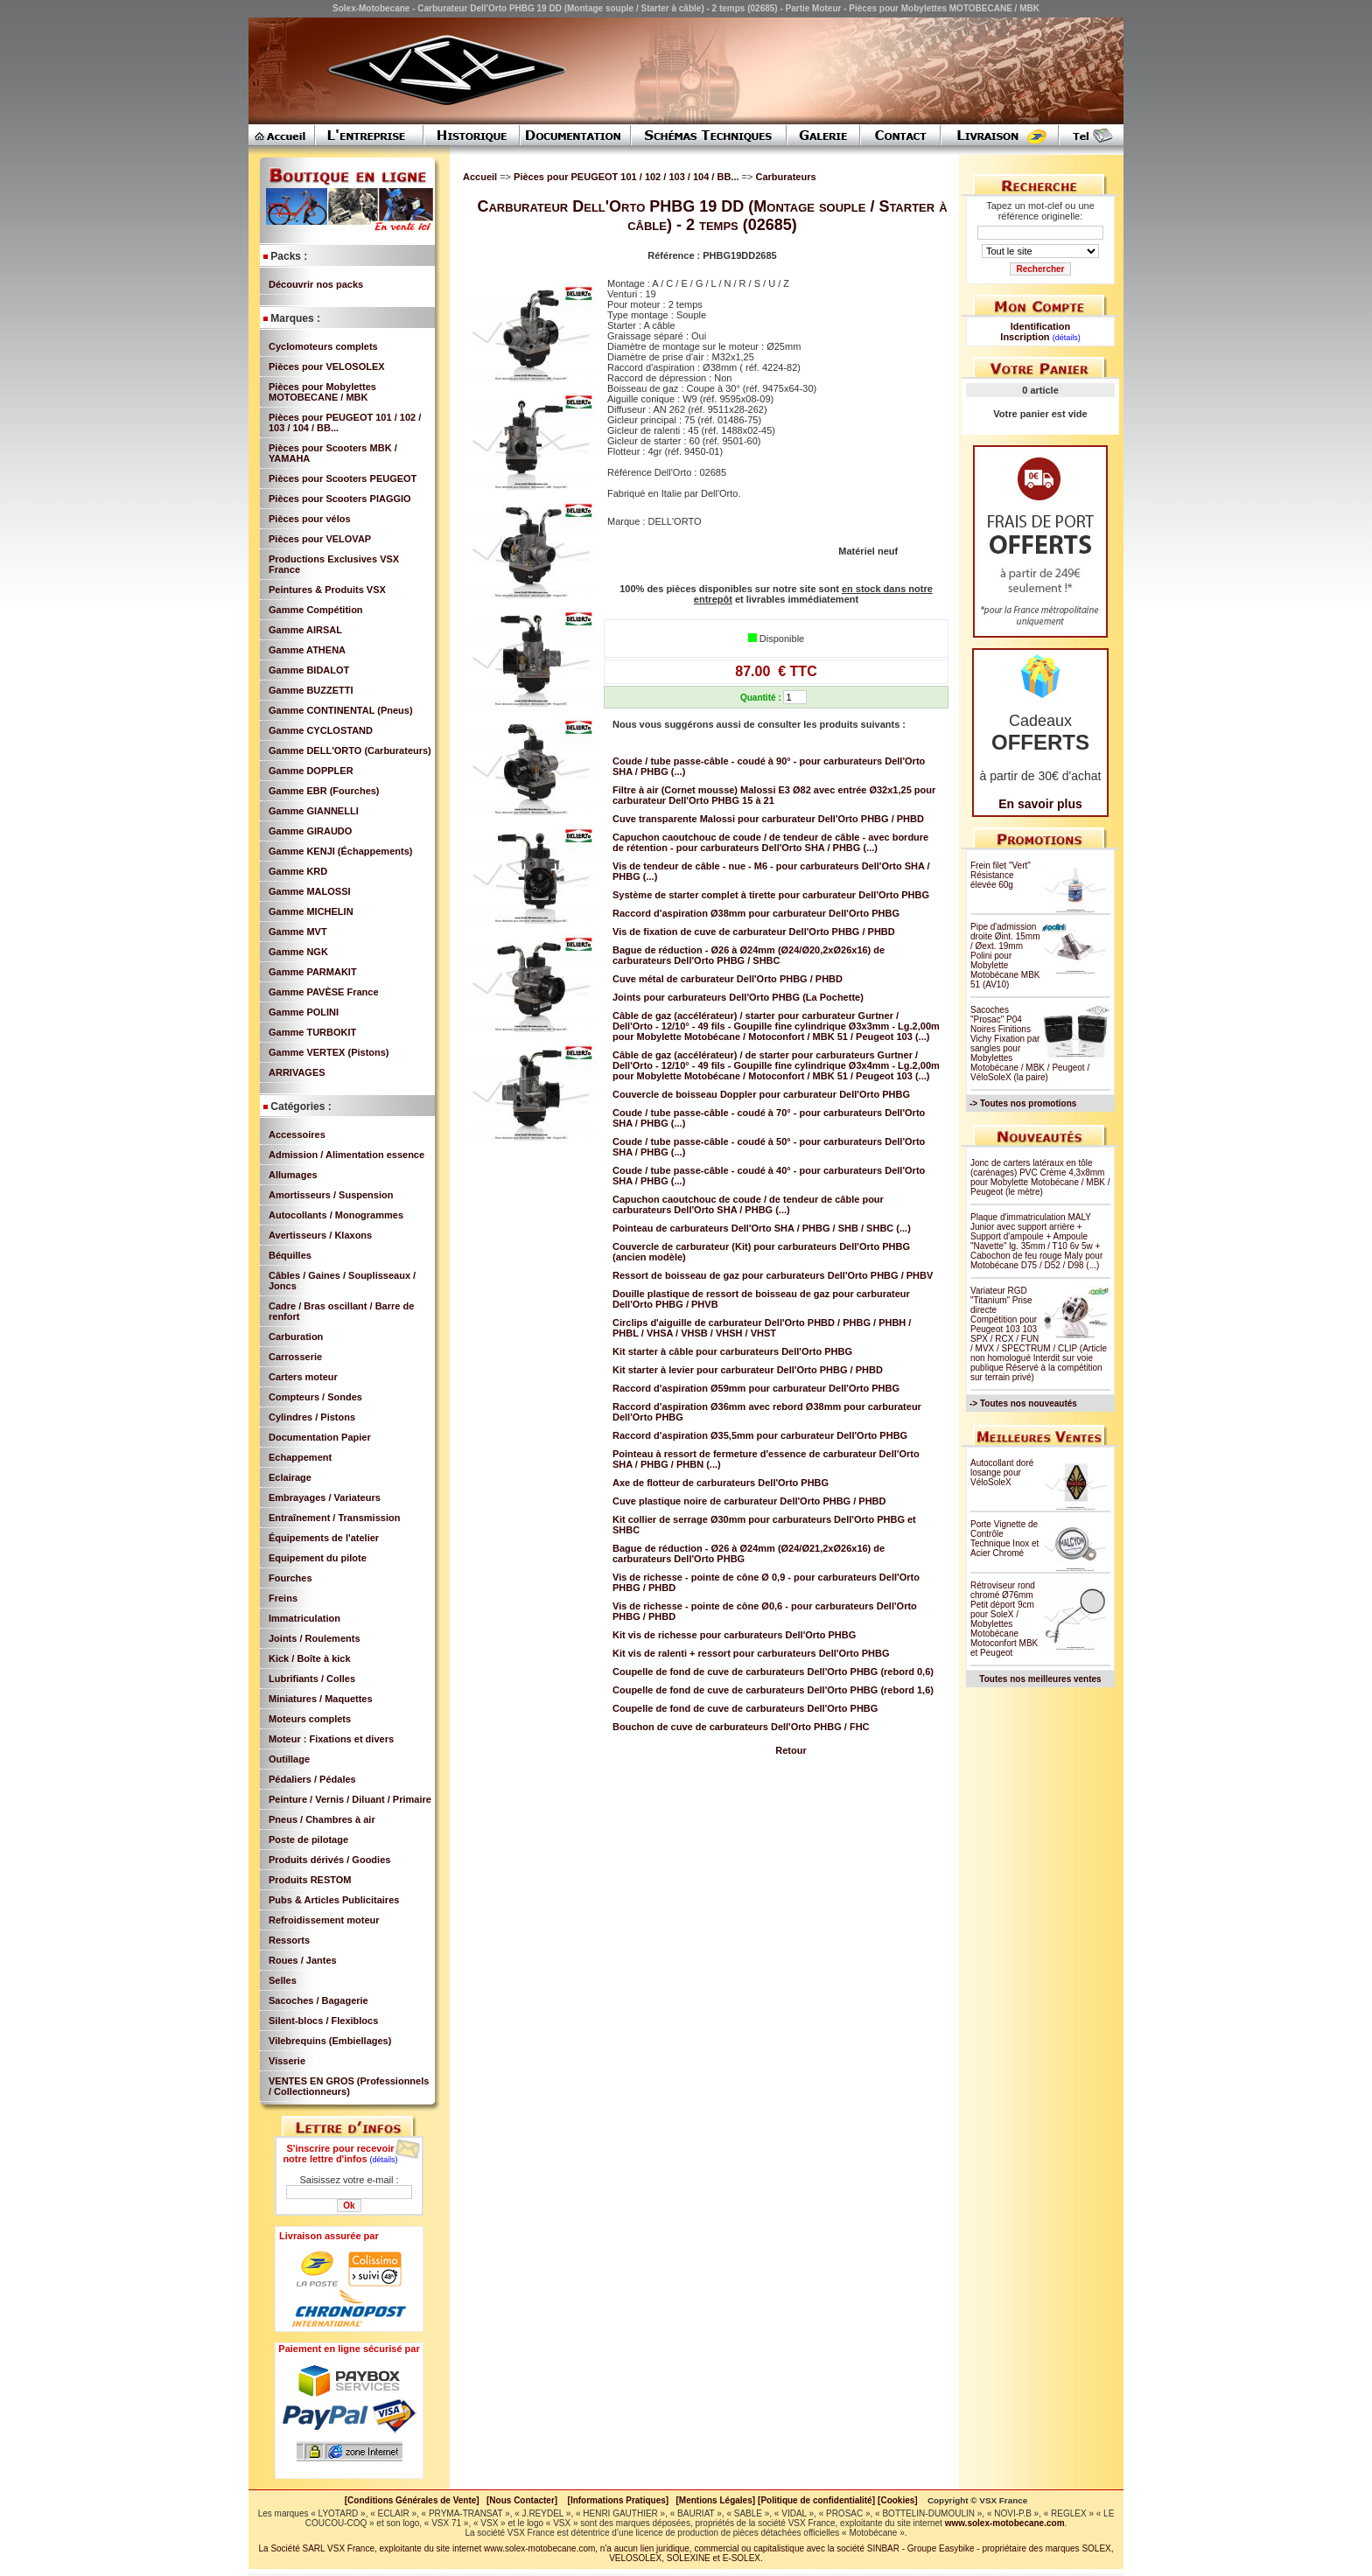  What do you see at coordinates (349, 2086) in the screenshot?
I see `VENTES EN GROS (Professionnels / Collectionneurs)` at bounding box center [349, 2086].